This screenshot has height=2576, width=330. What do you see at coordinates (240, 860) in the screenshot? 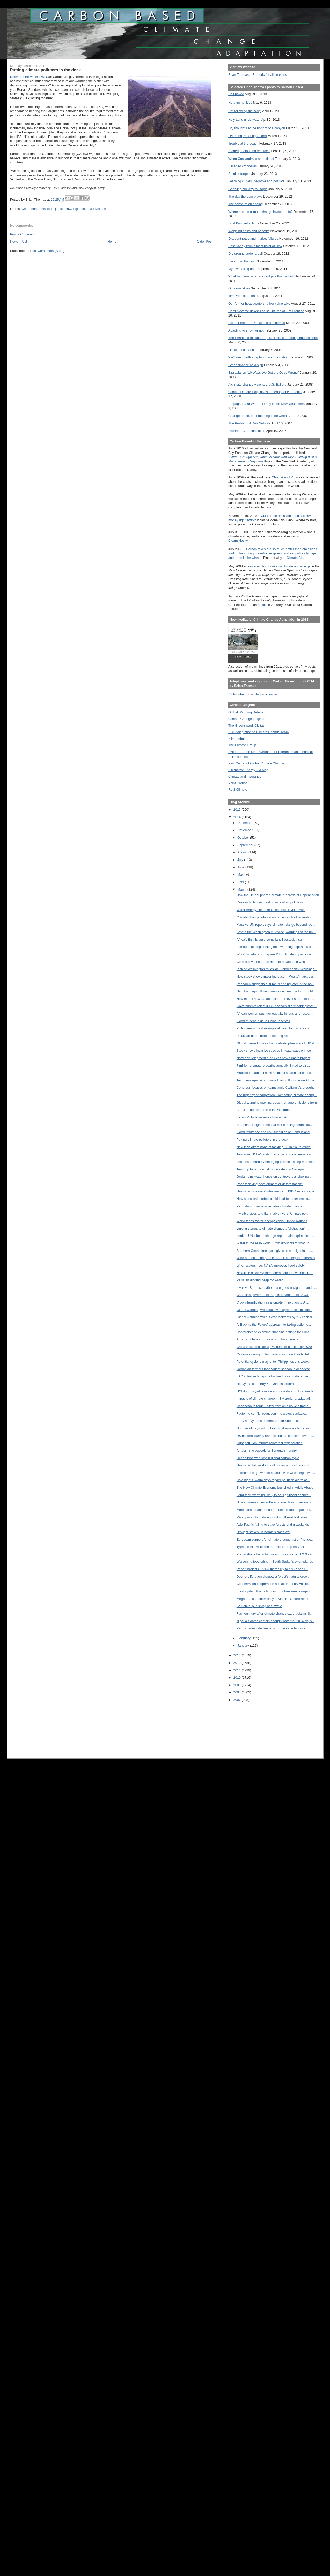
I see `July` at bounding box center [240, 860].